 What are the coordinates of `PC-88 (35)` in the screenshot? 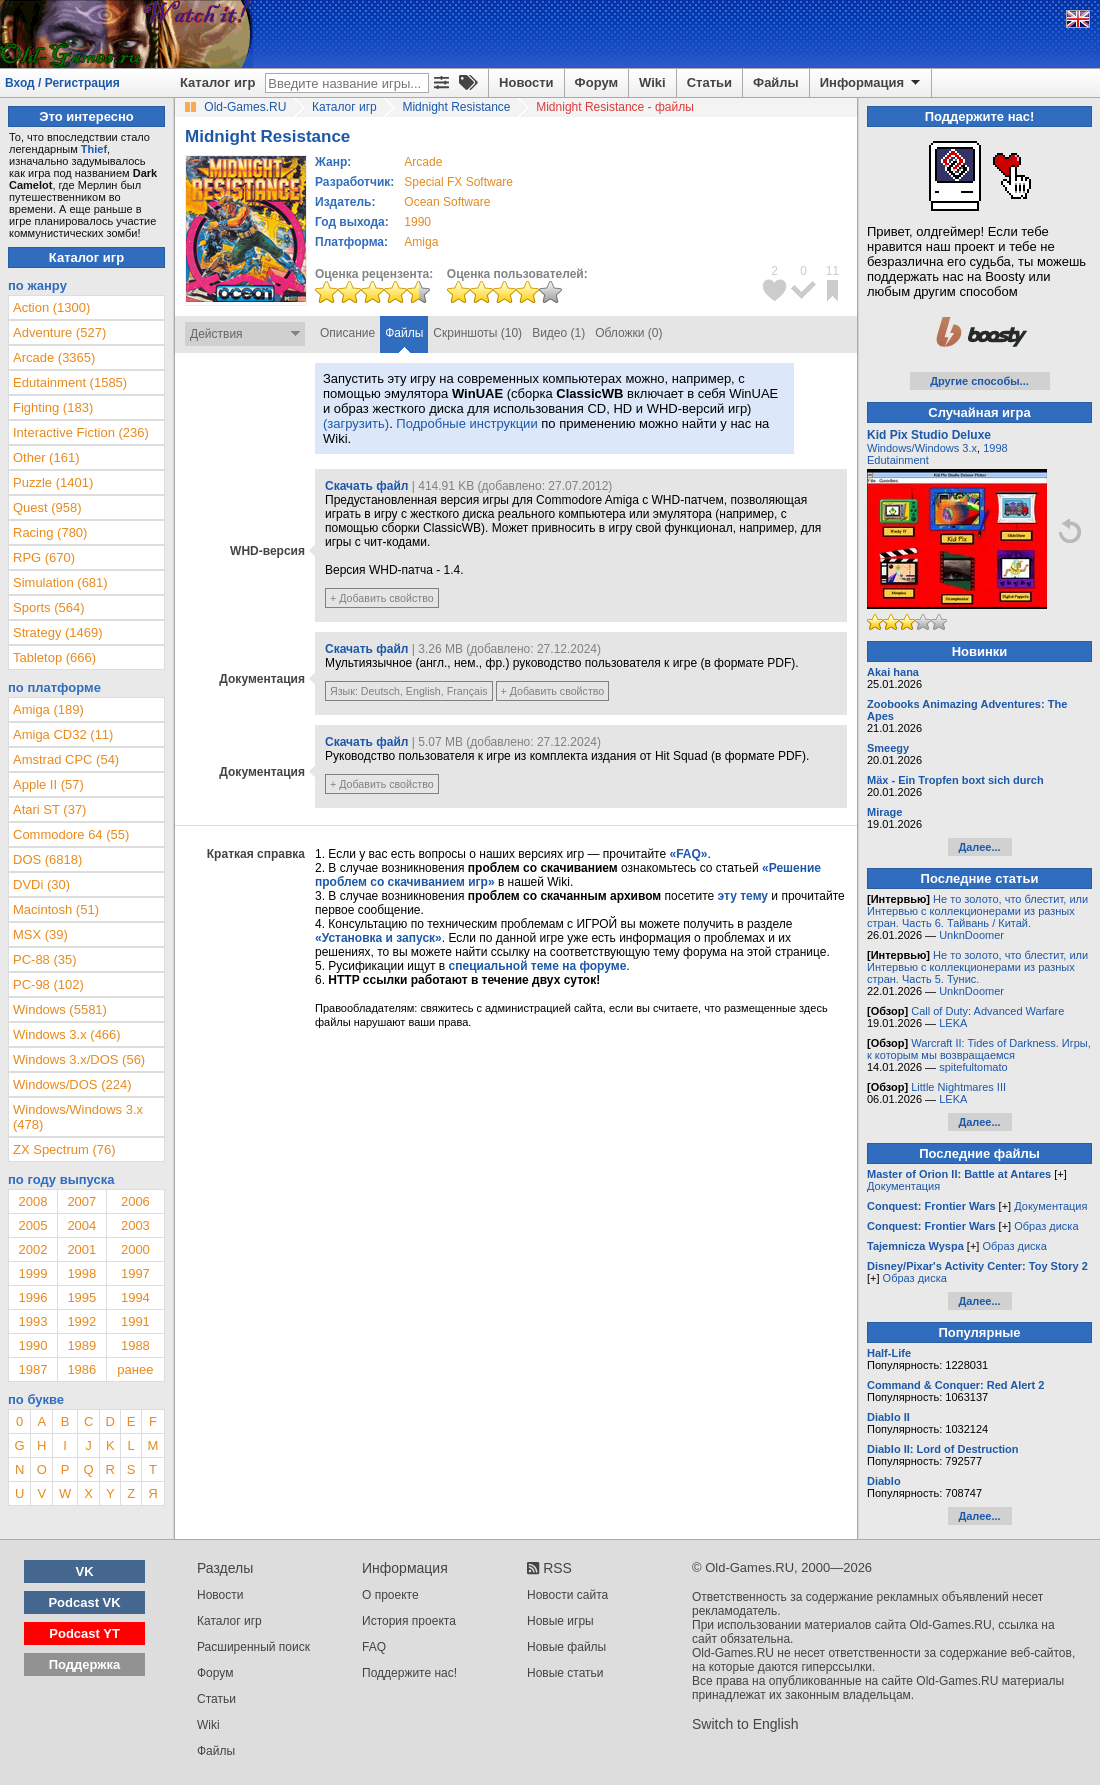 It's located at (45, 959).